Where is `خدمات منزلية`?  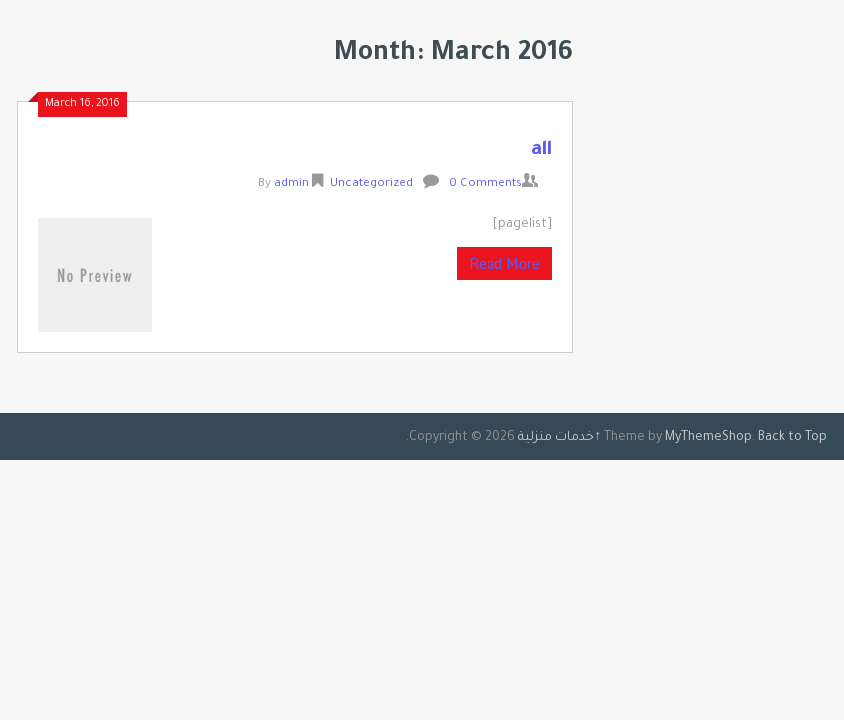 خدمات منزلية is located at coordinates (556, 438).